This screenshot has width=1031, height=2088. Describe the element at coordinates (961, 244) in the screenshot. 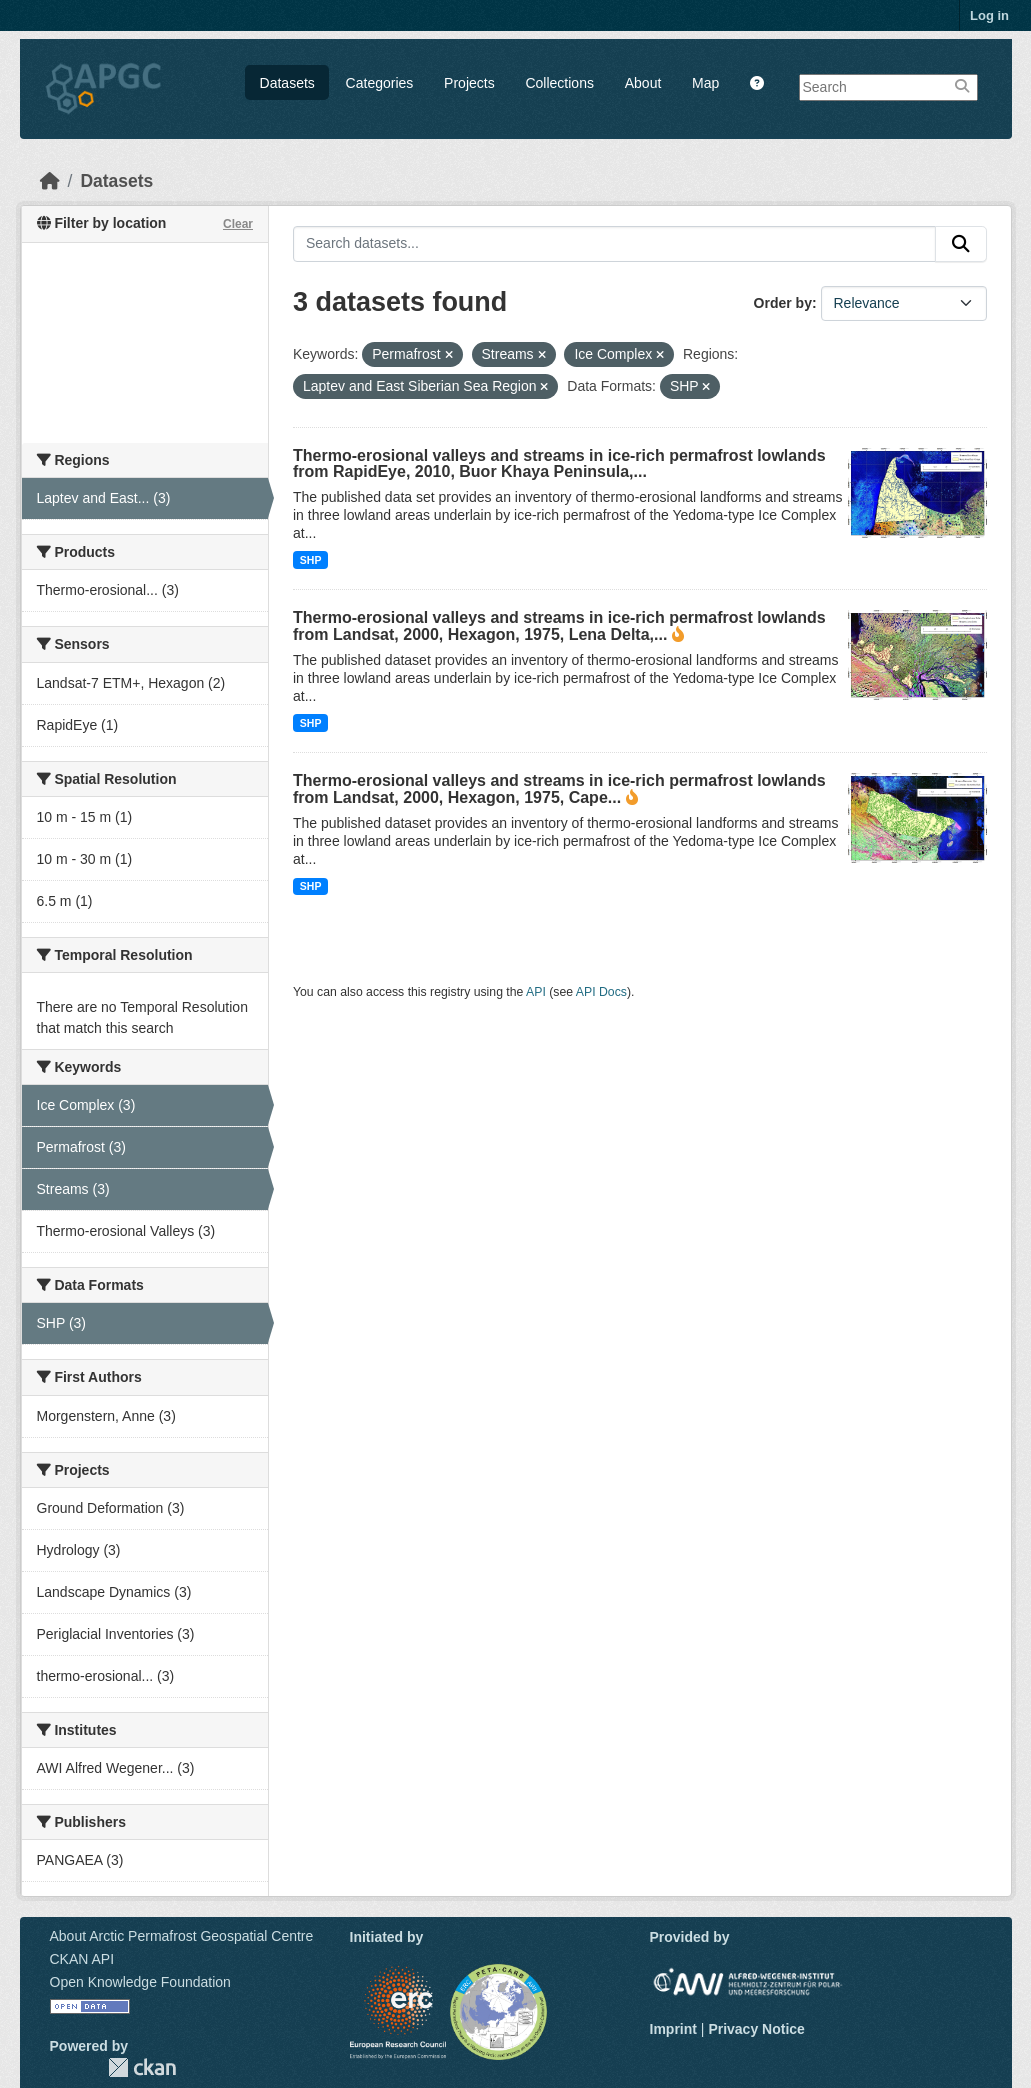

I see `[Submit]` at that location.